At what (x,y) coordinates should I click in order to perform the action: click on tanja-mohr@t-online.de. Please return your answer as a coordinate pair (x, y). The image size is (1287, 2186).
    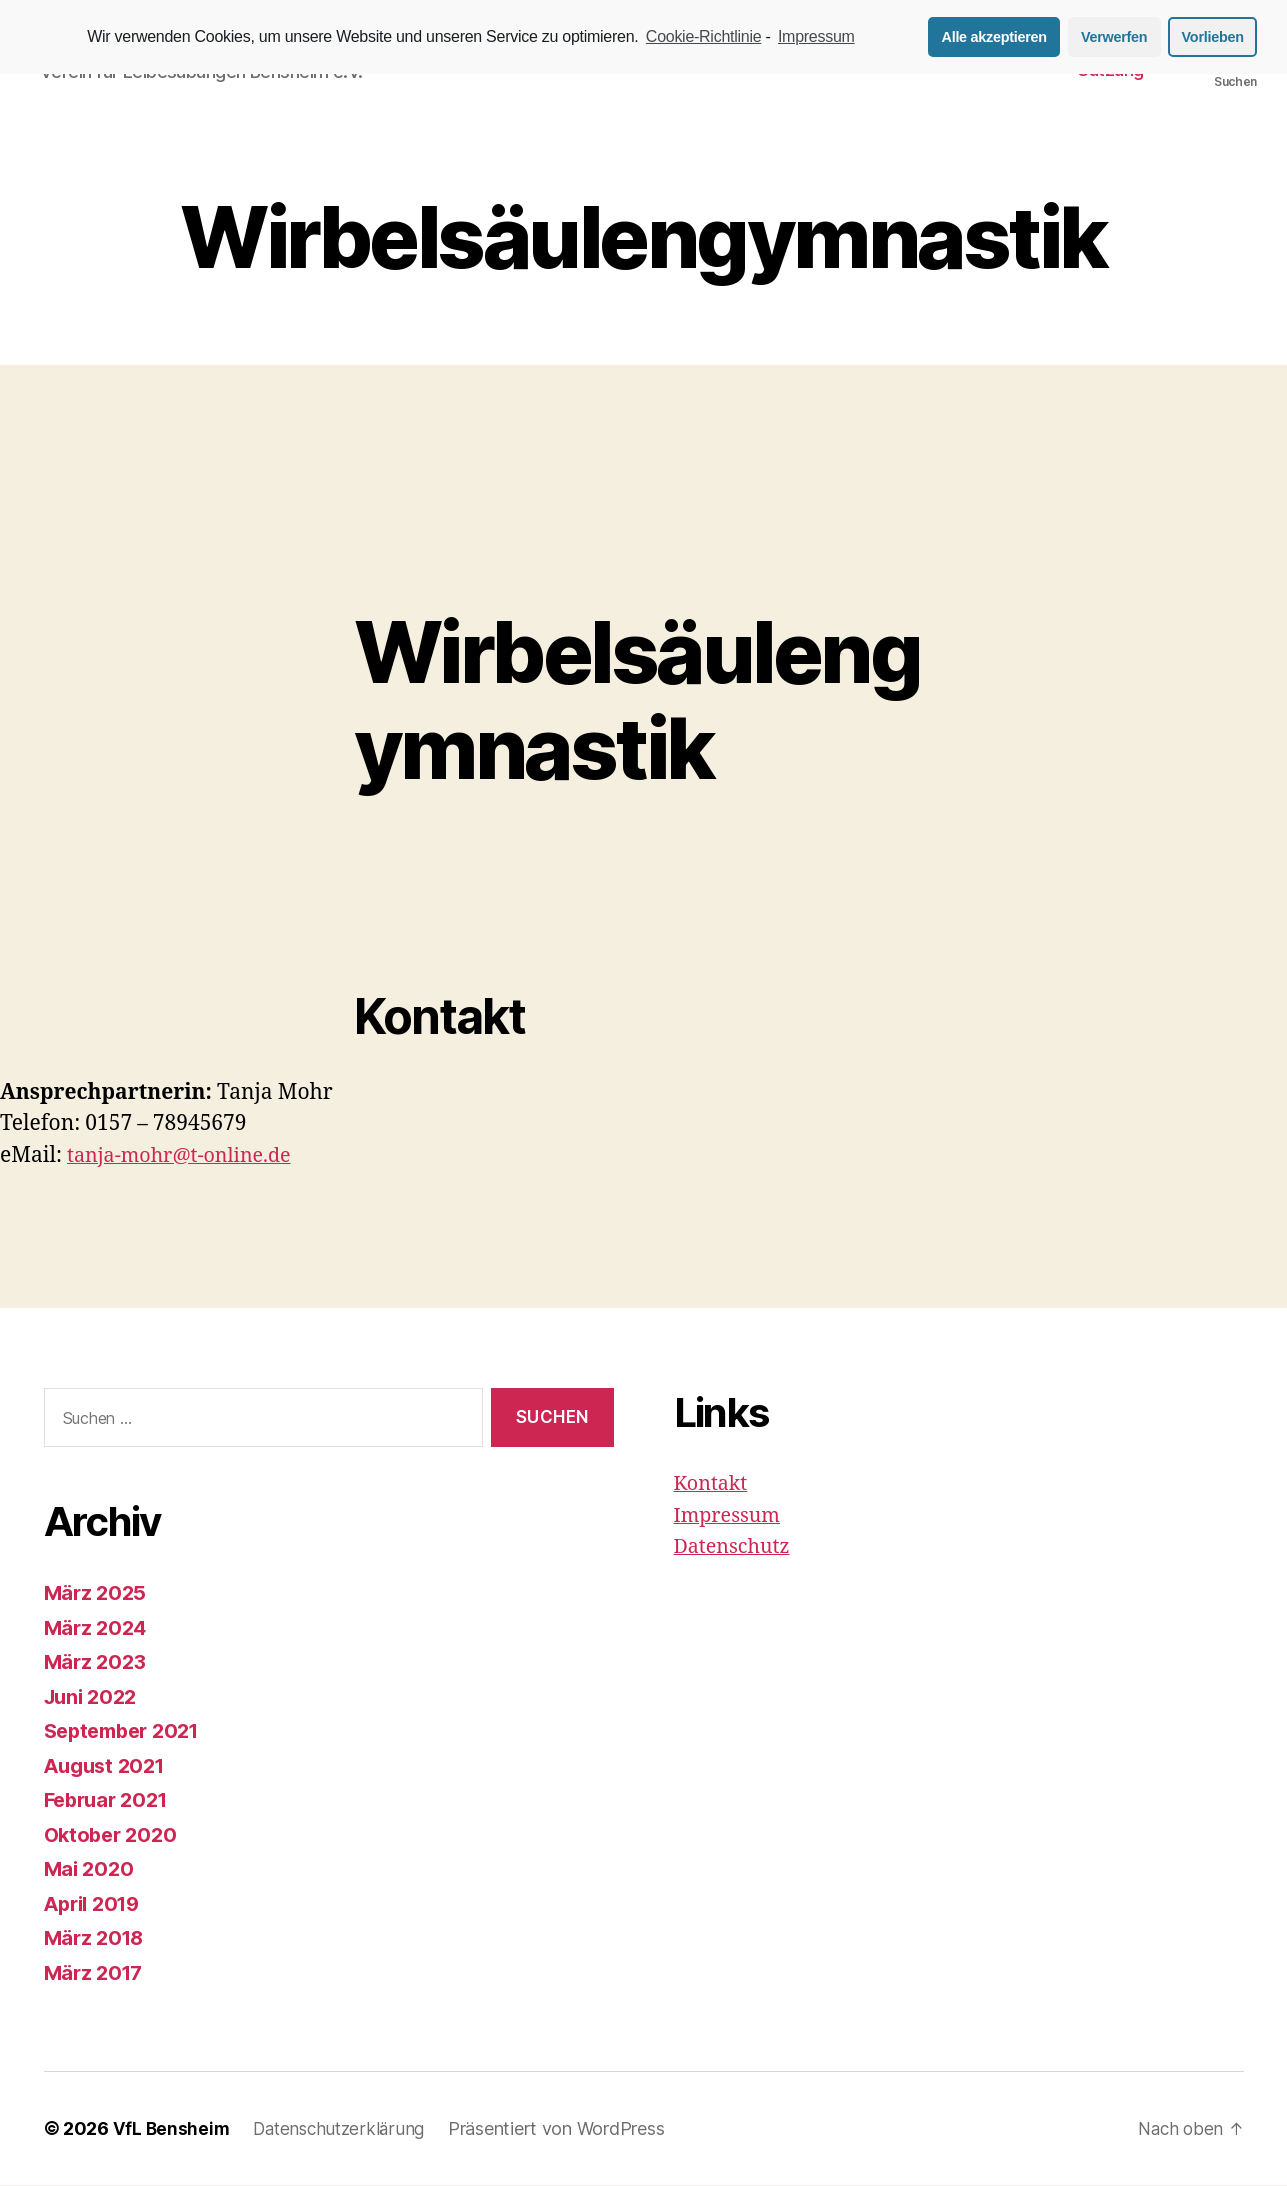
    Looking at the image, I should click on (186, 1156).